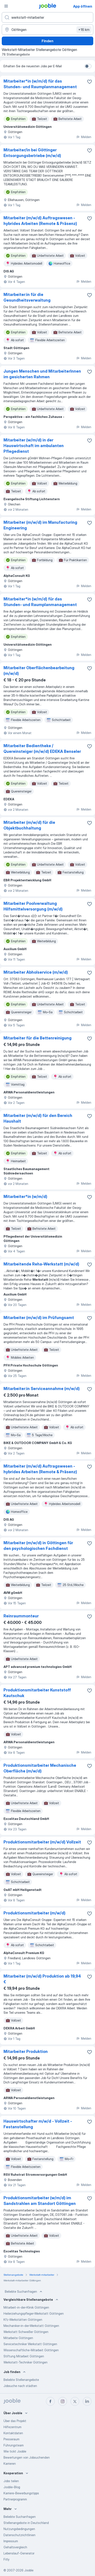  What do you see at coordinates (62, 2401) in the screenshot?
I see `[instagram]` at bounding box center [62, 2401].